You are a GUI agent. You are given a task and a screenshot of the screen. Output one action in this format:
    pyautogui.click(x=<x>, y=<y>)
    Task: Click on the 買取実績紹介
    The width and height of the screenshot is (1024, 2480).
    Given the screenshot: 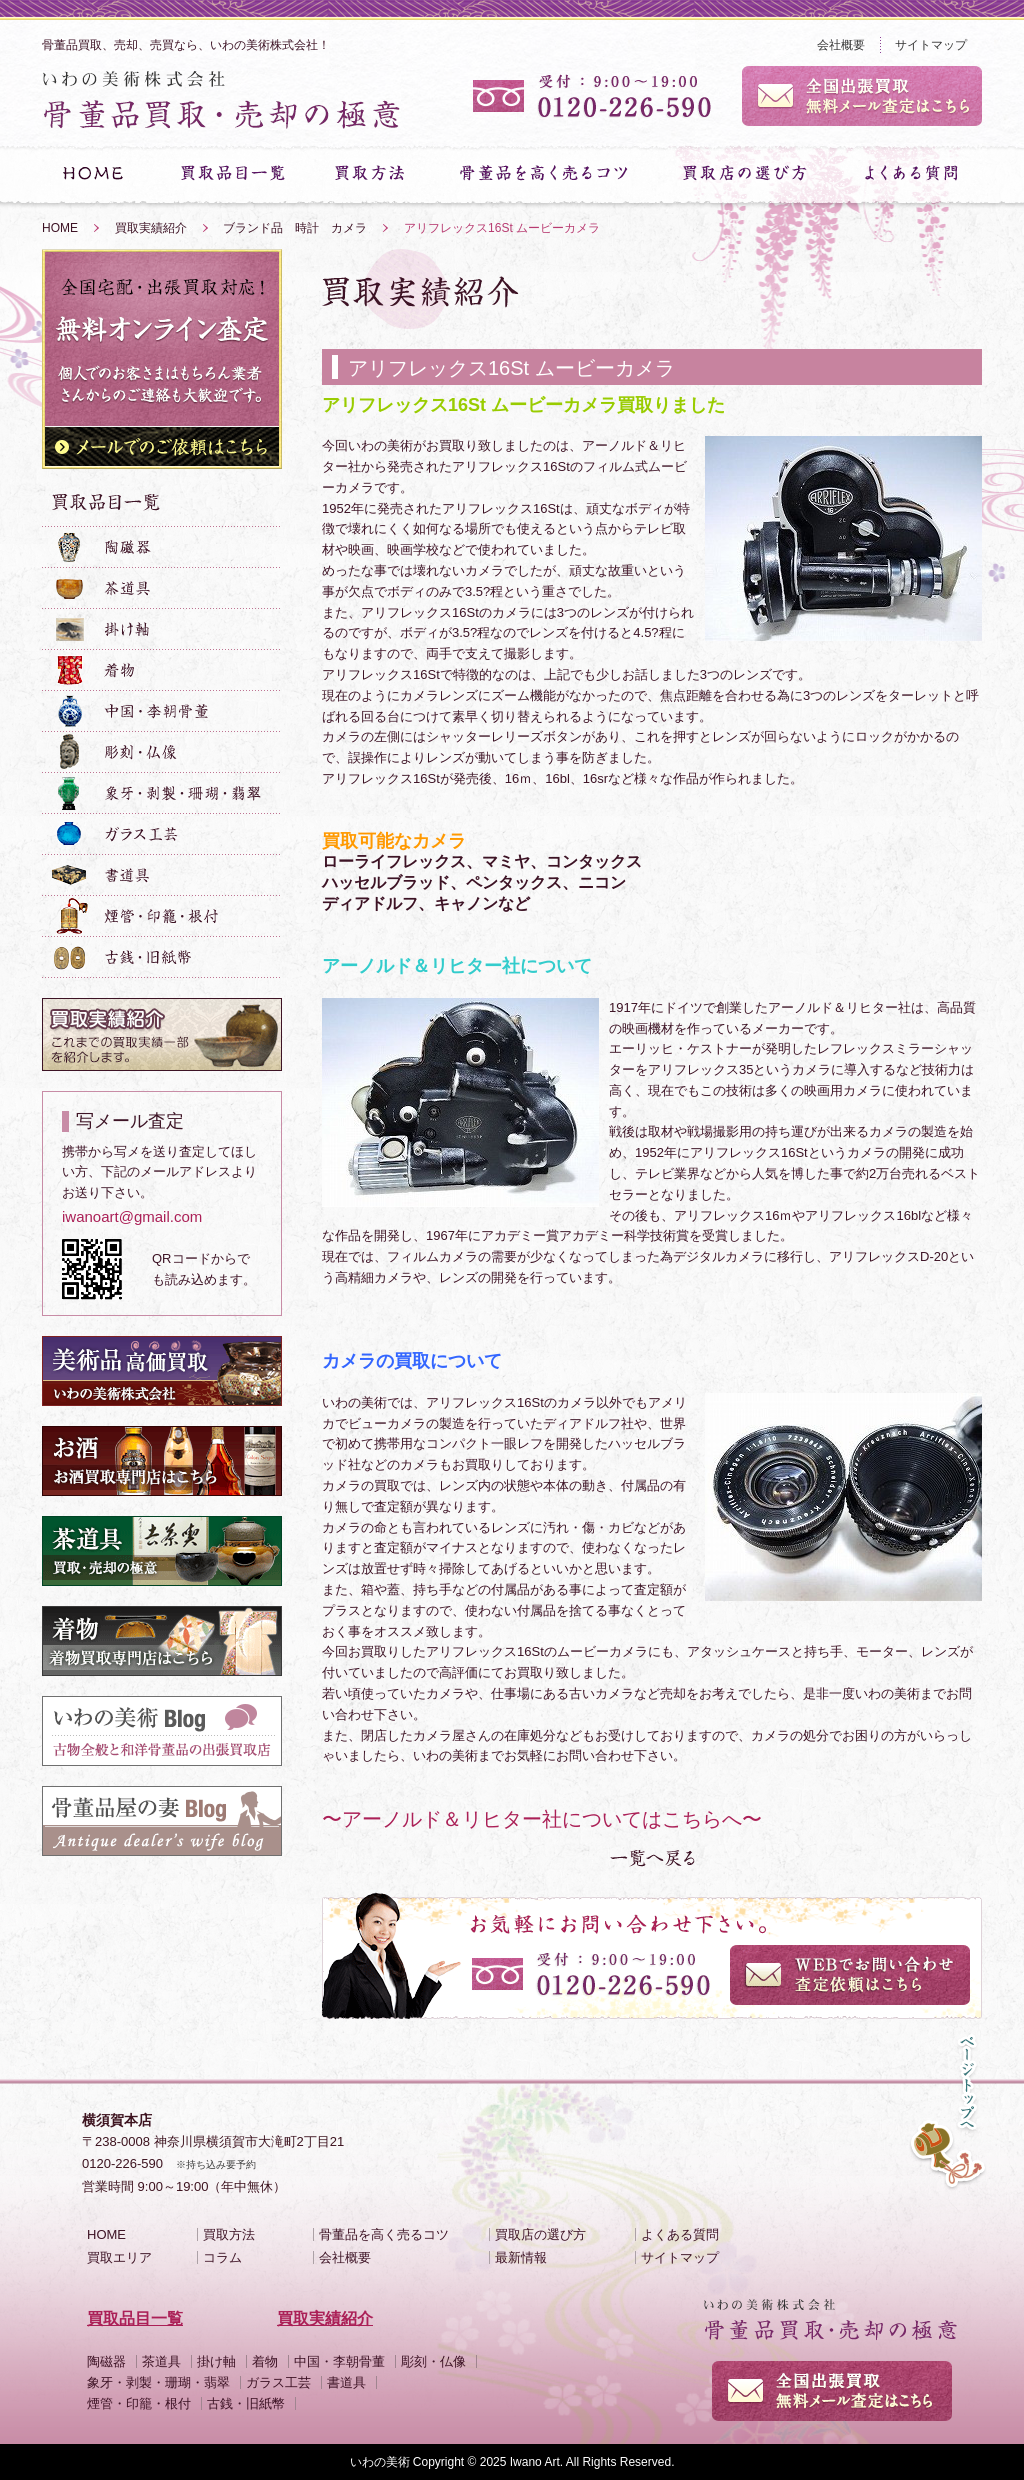 What is the action you would take?
    pyautogui.click(x=151, y=228)
    